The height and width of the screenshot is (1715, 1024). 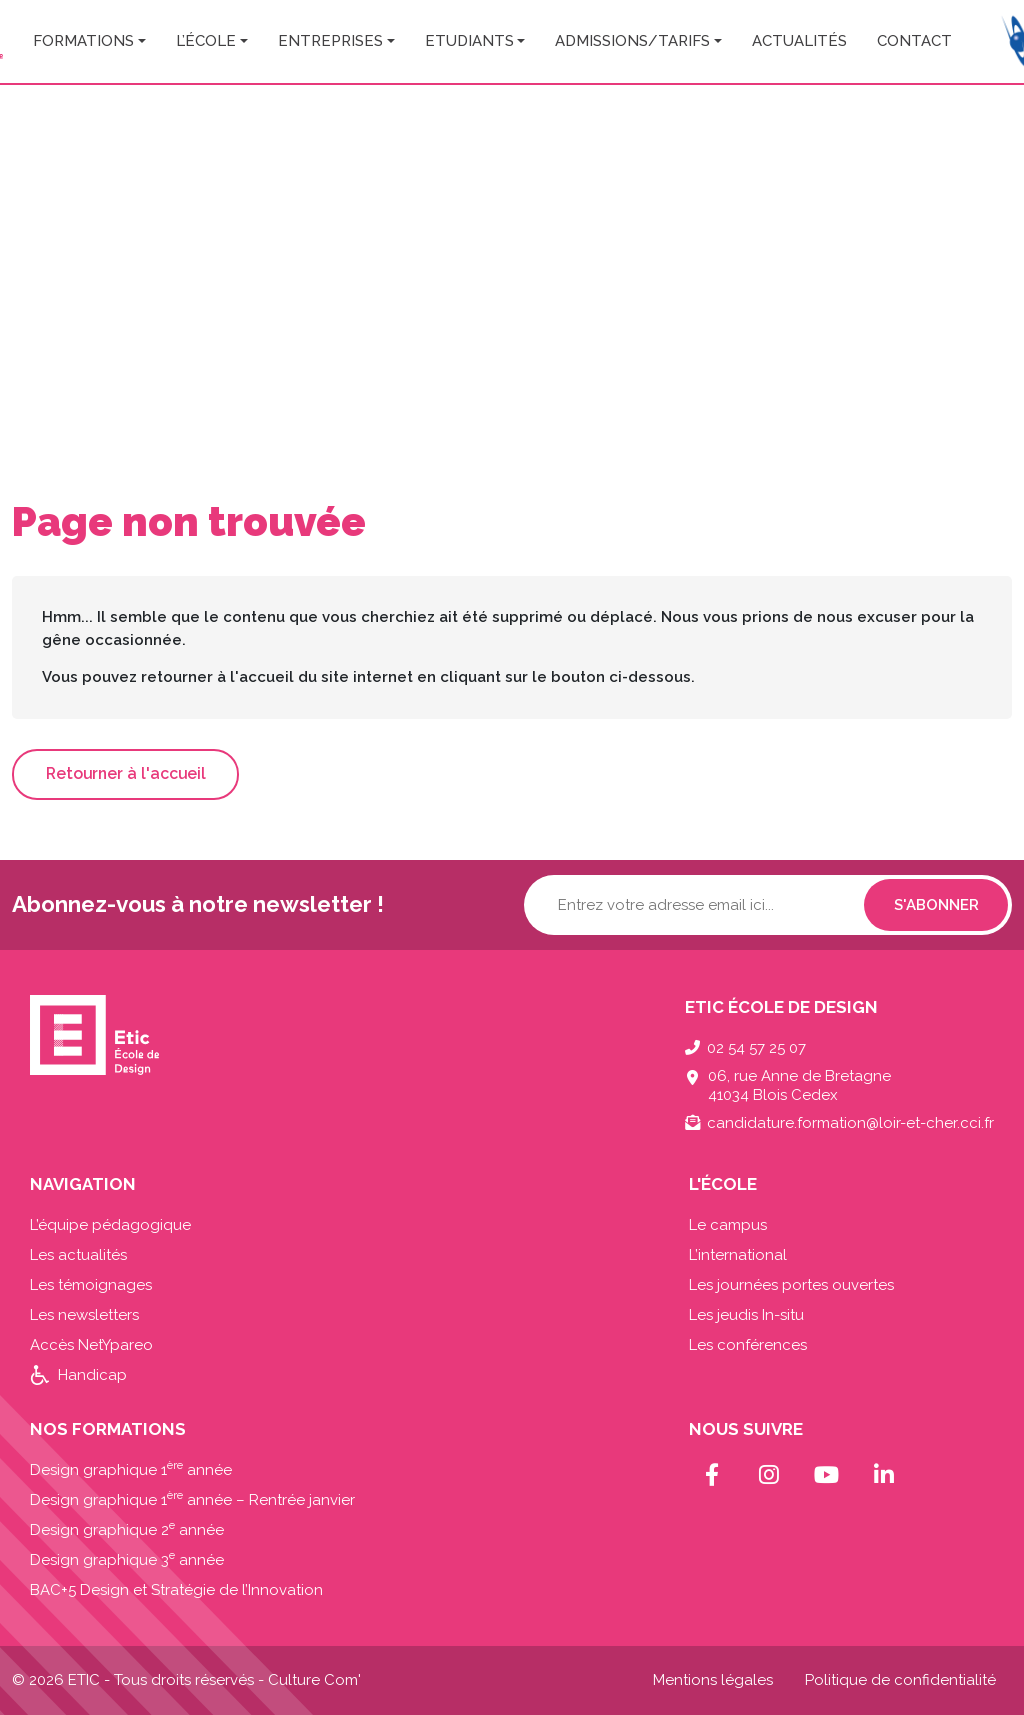 I want to click on Les jeudis In-situ, so click(x=746, y=1315).